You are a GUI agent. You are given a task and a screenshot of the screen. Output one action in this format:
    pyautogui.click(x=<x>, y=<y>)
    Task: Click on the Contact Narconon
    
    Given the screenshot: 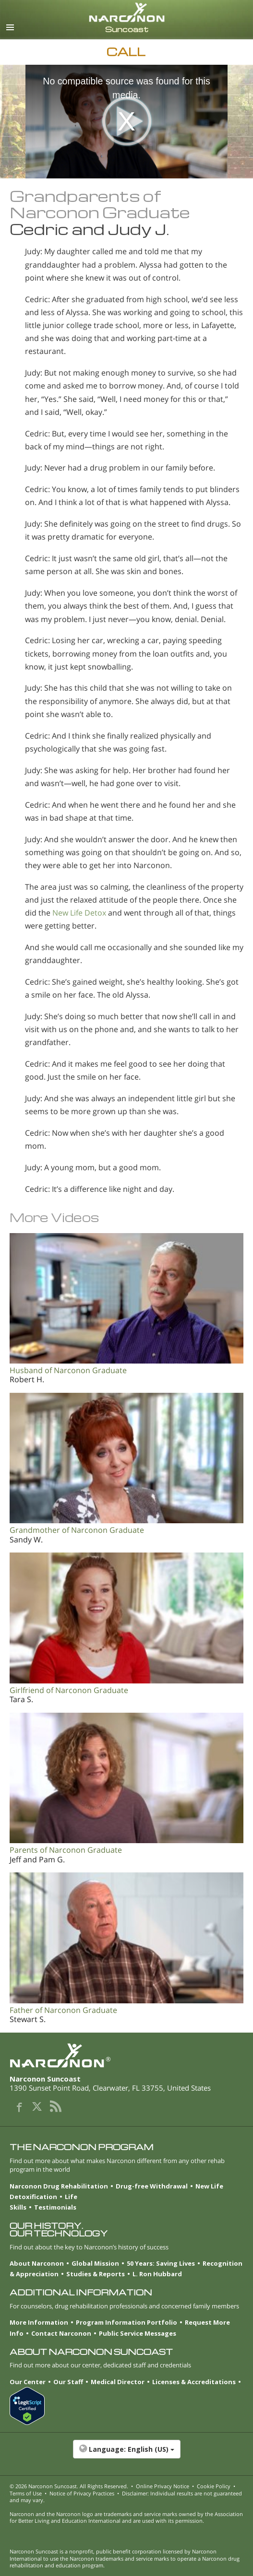 What is the action you would take?
    pyautogui.click(x=61, y=2333)
    